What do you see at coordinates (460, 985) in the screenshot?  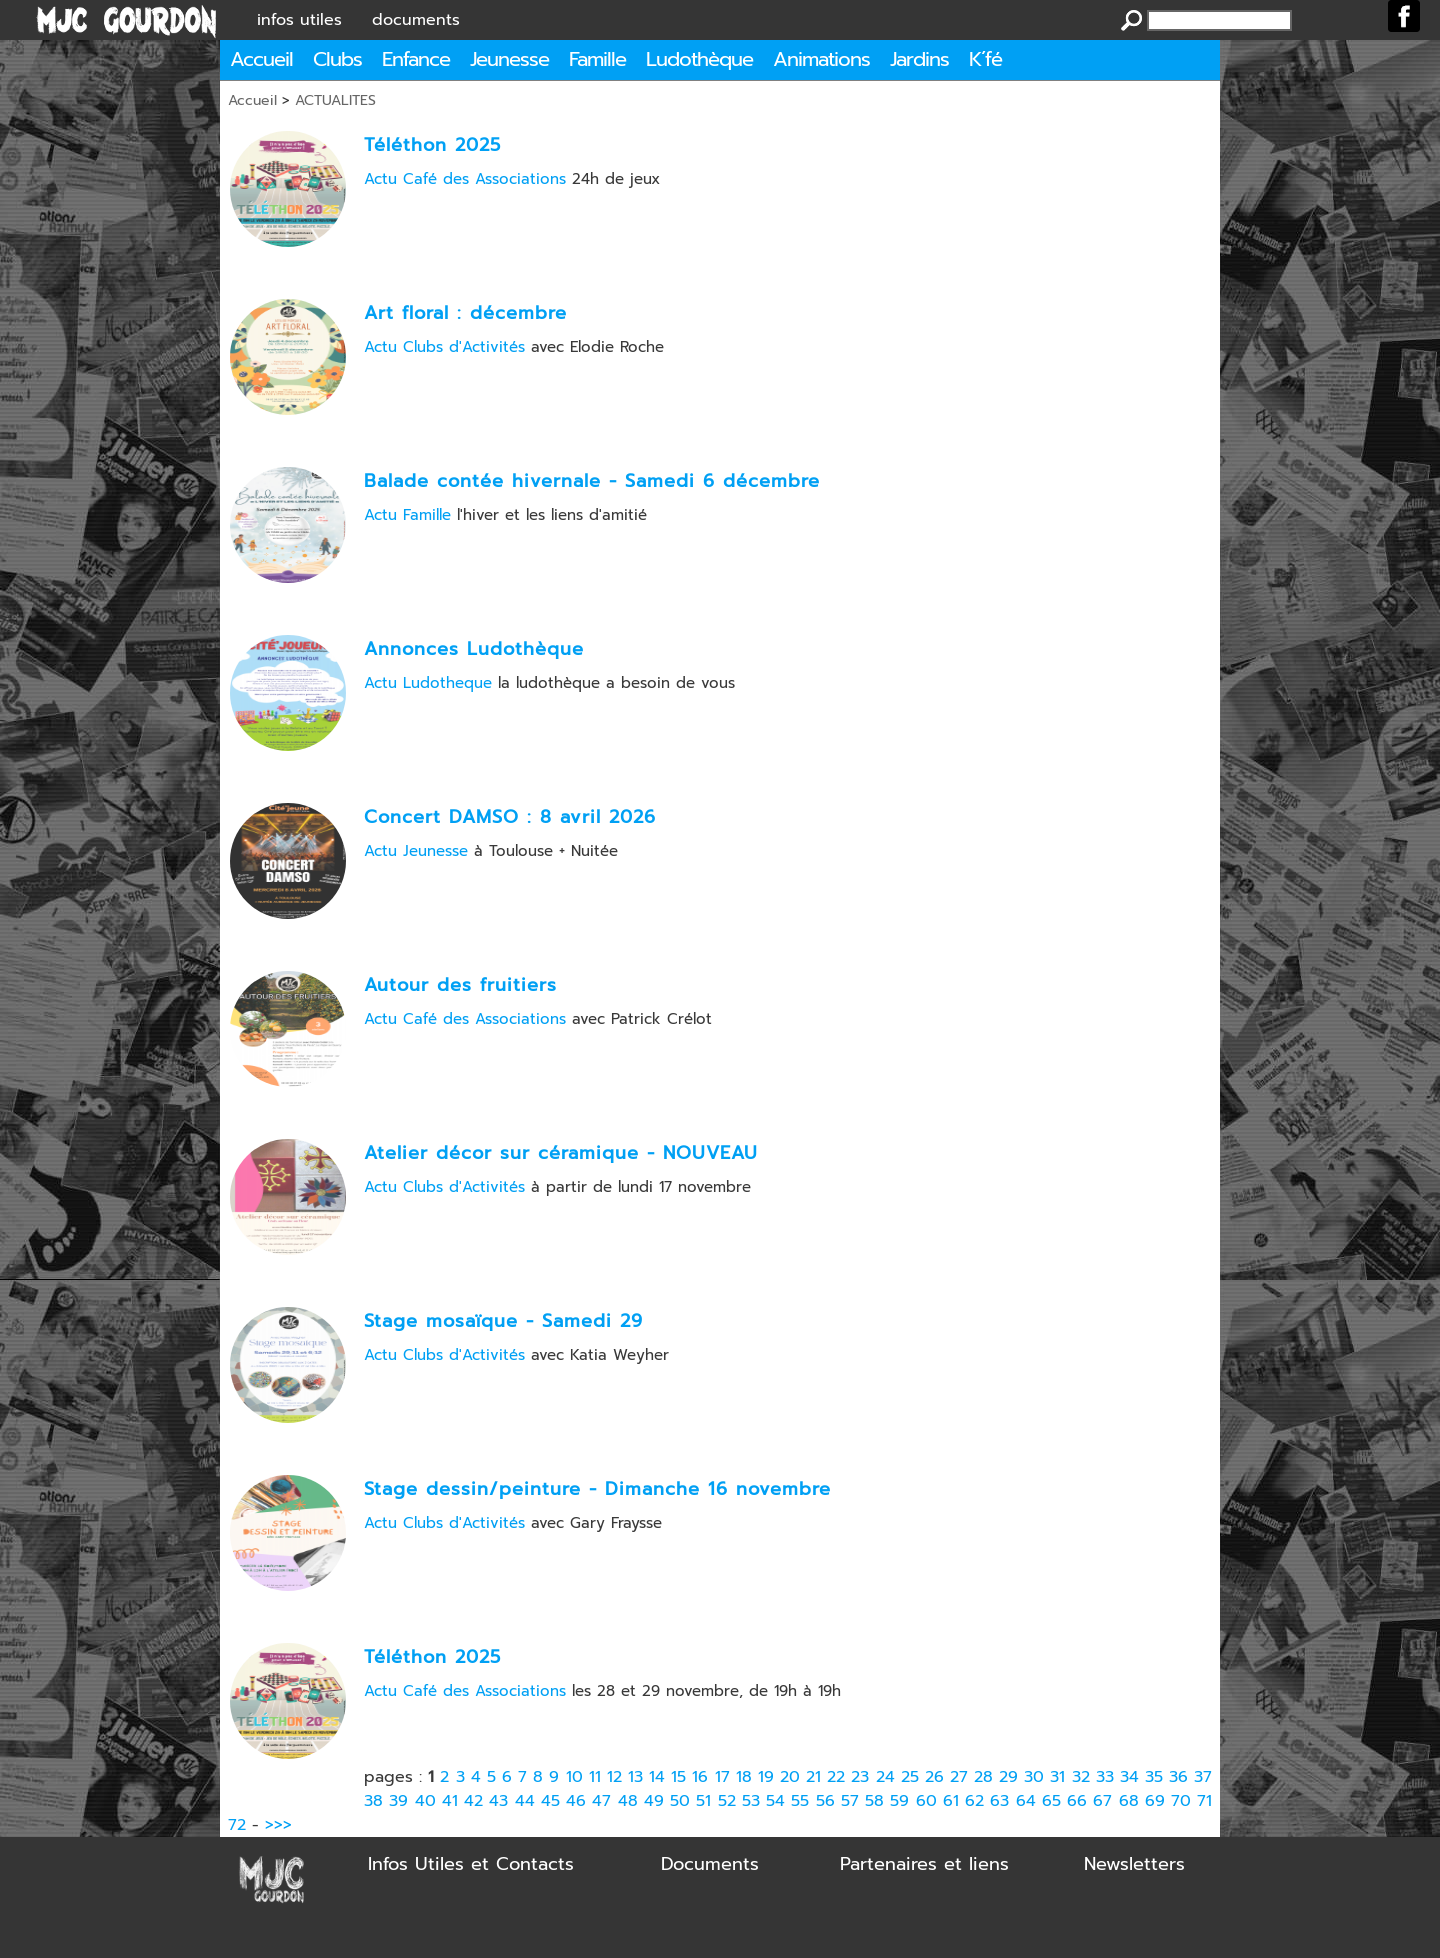 I see `Autour des fruitiers` at bounding box center [460, 985].